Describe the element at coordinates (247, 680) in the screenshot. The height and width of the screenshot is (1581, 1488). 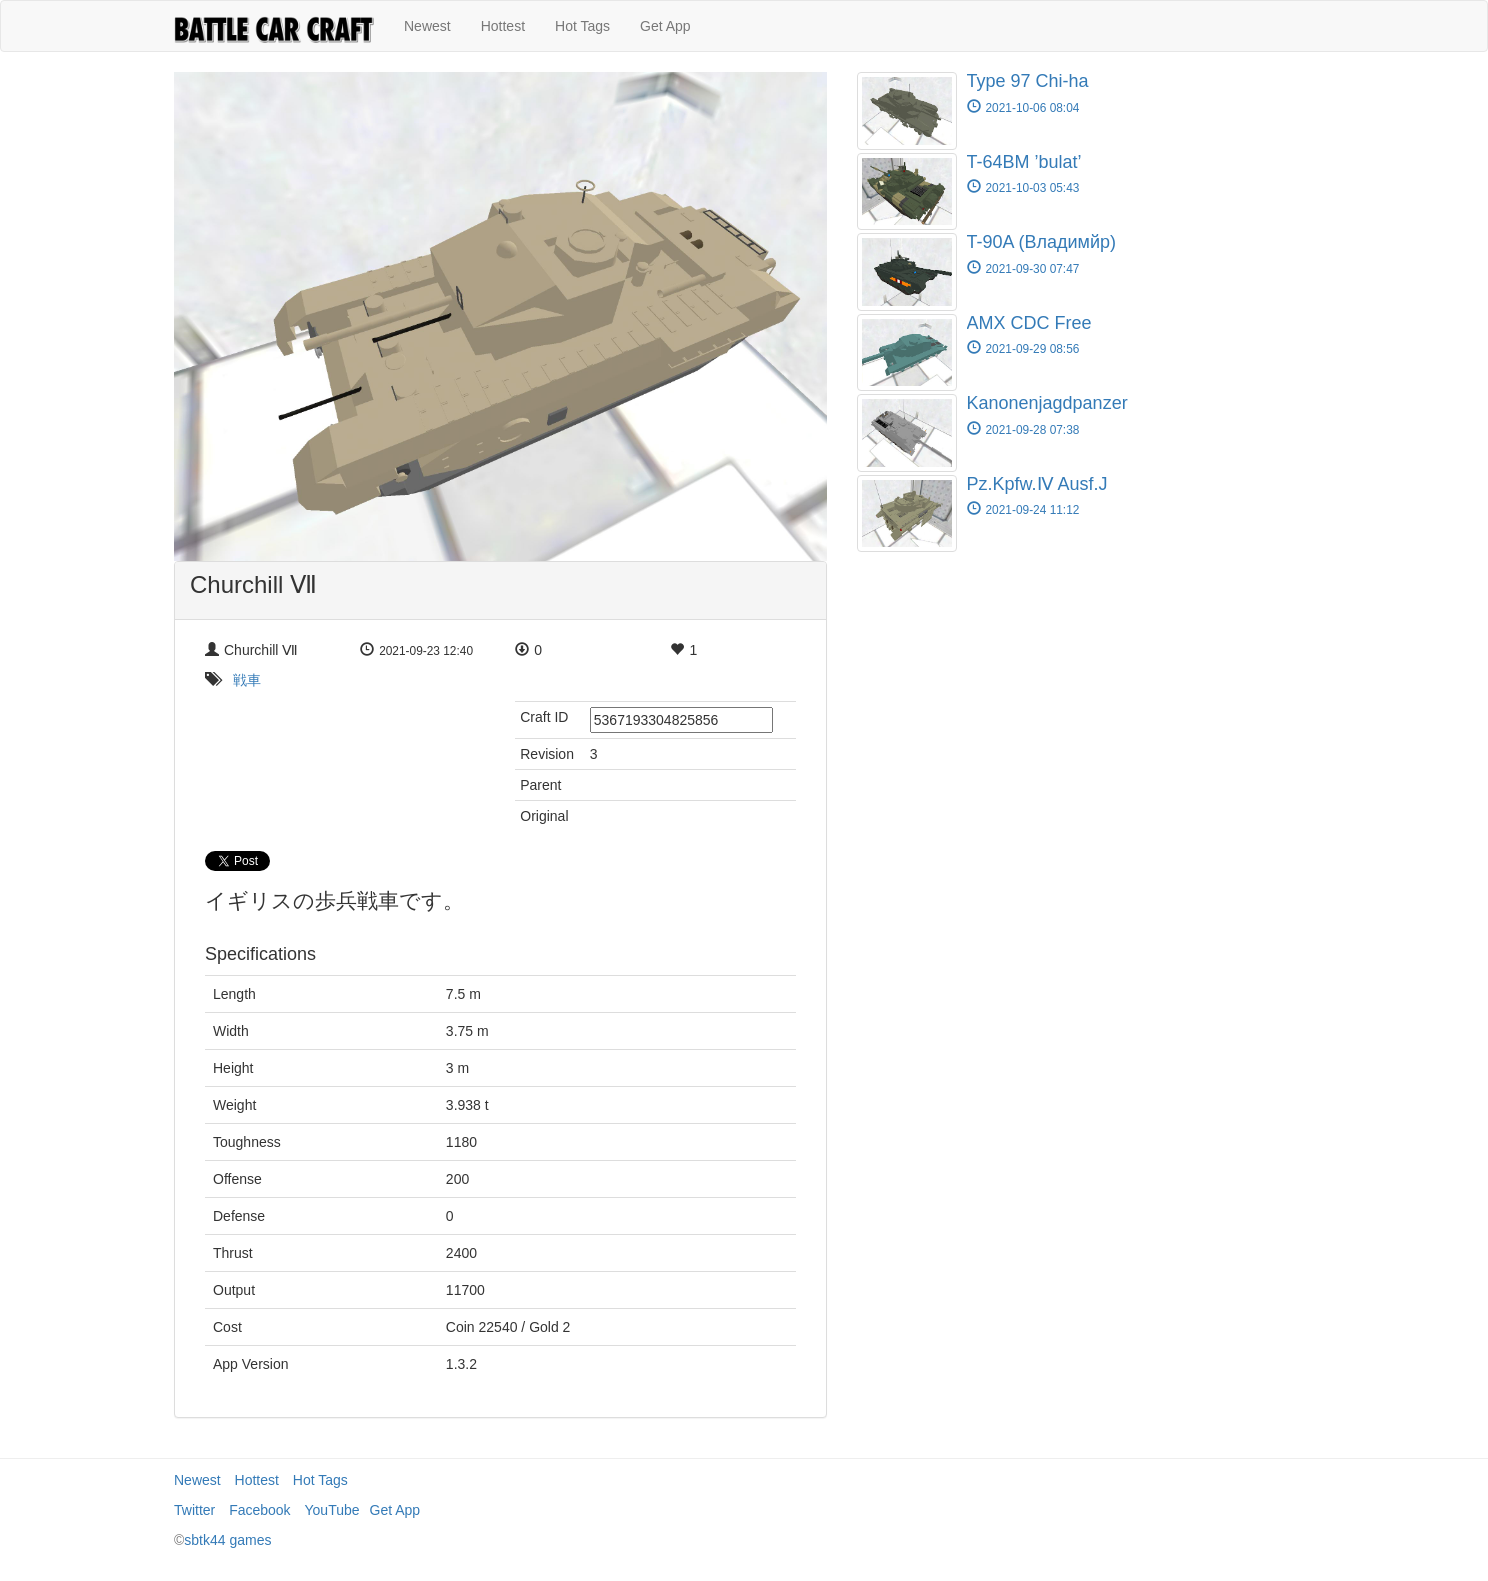
I see `戦車` at that location.